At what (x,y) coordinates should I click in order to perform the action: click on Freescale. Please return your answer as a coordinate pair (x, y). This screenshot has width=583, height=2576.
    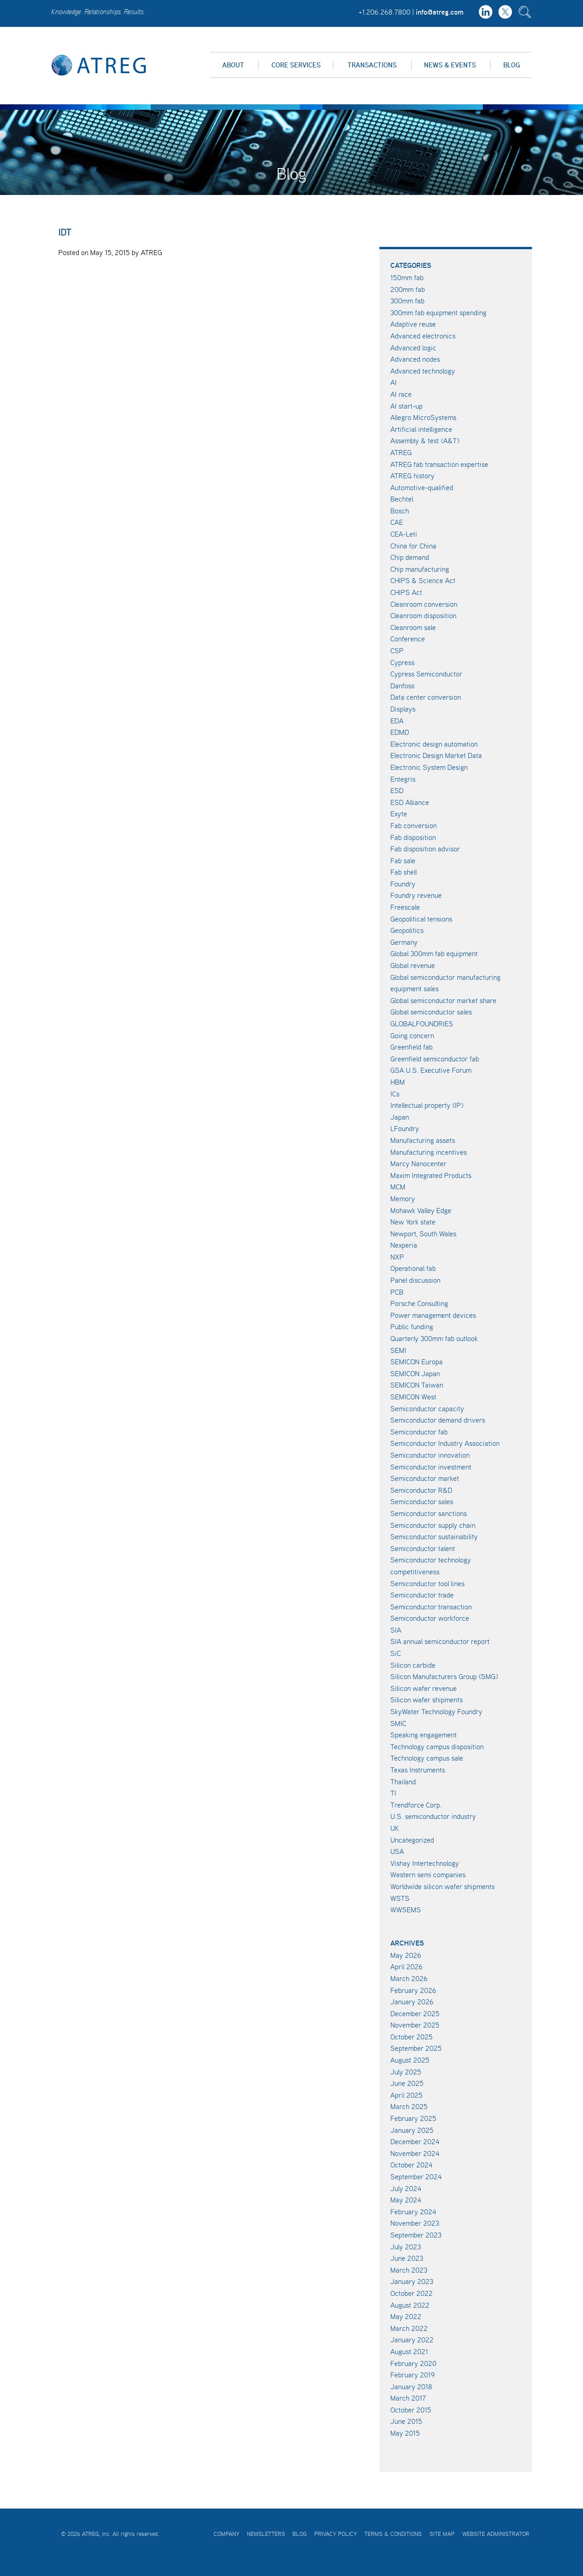
    Looking at the image, I should click on (405, 907).